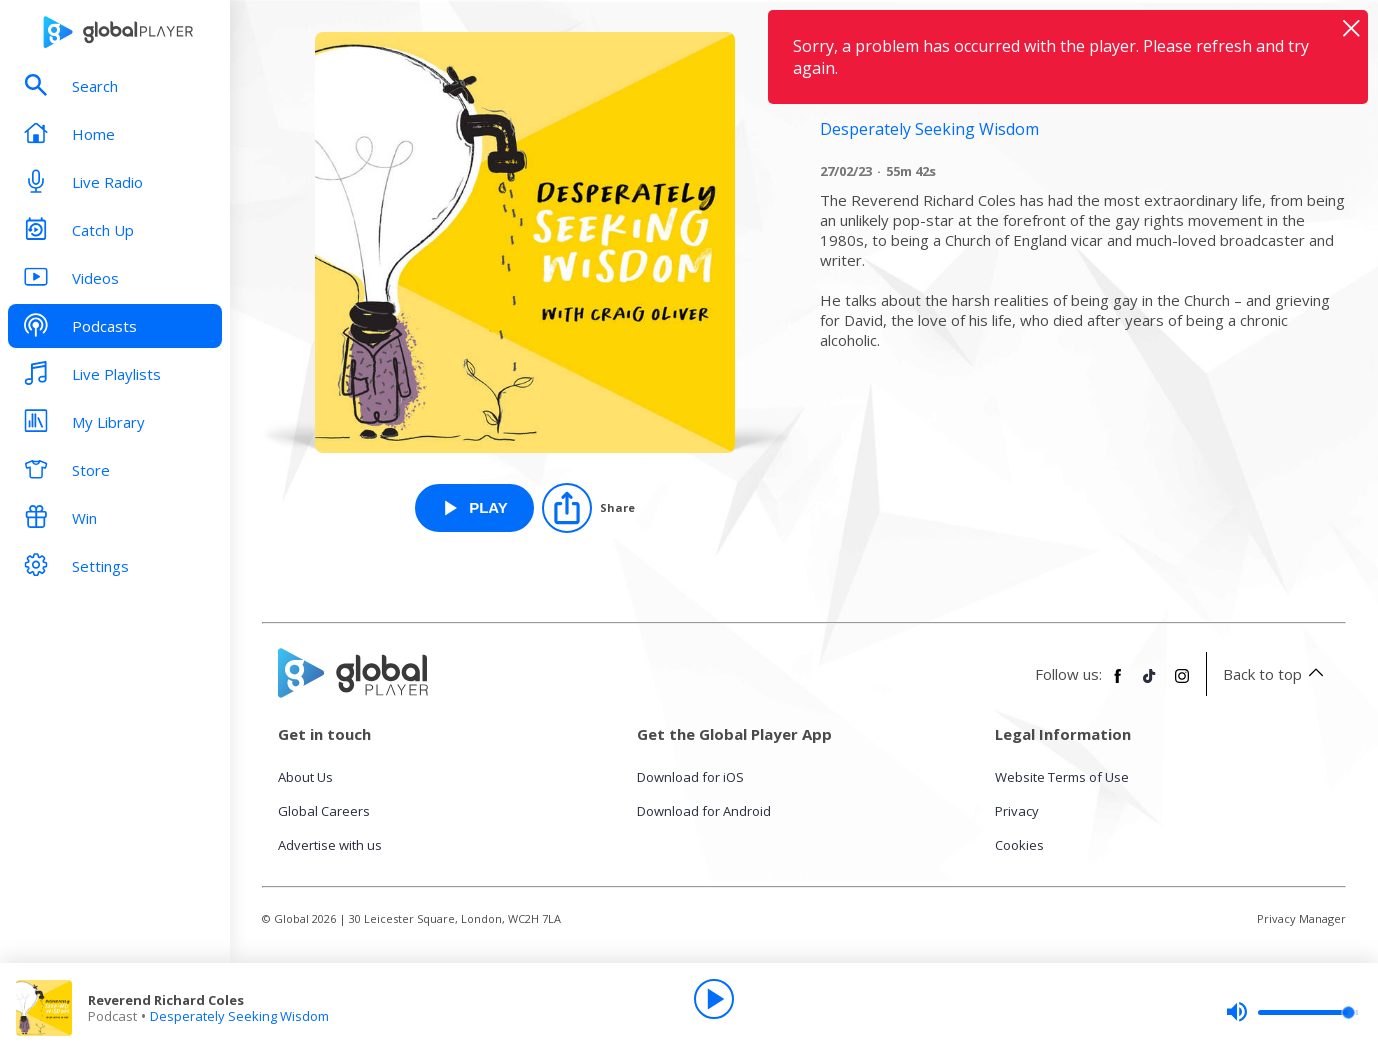  Describe the element at coordinates (1017, 811) in the screenshot. I see `Privacy` at that location.